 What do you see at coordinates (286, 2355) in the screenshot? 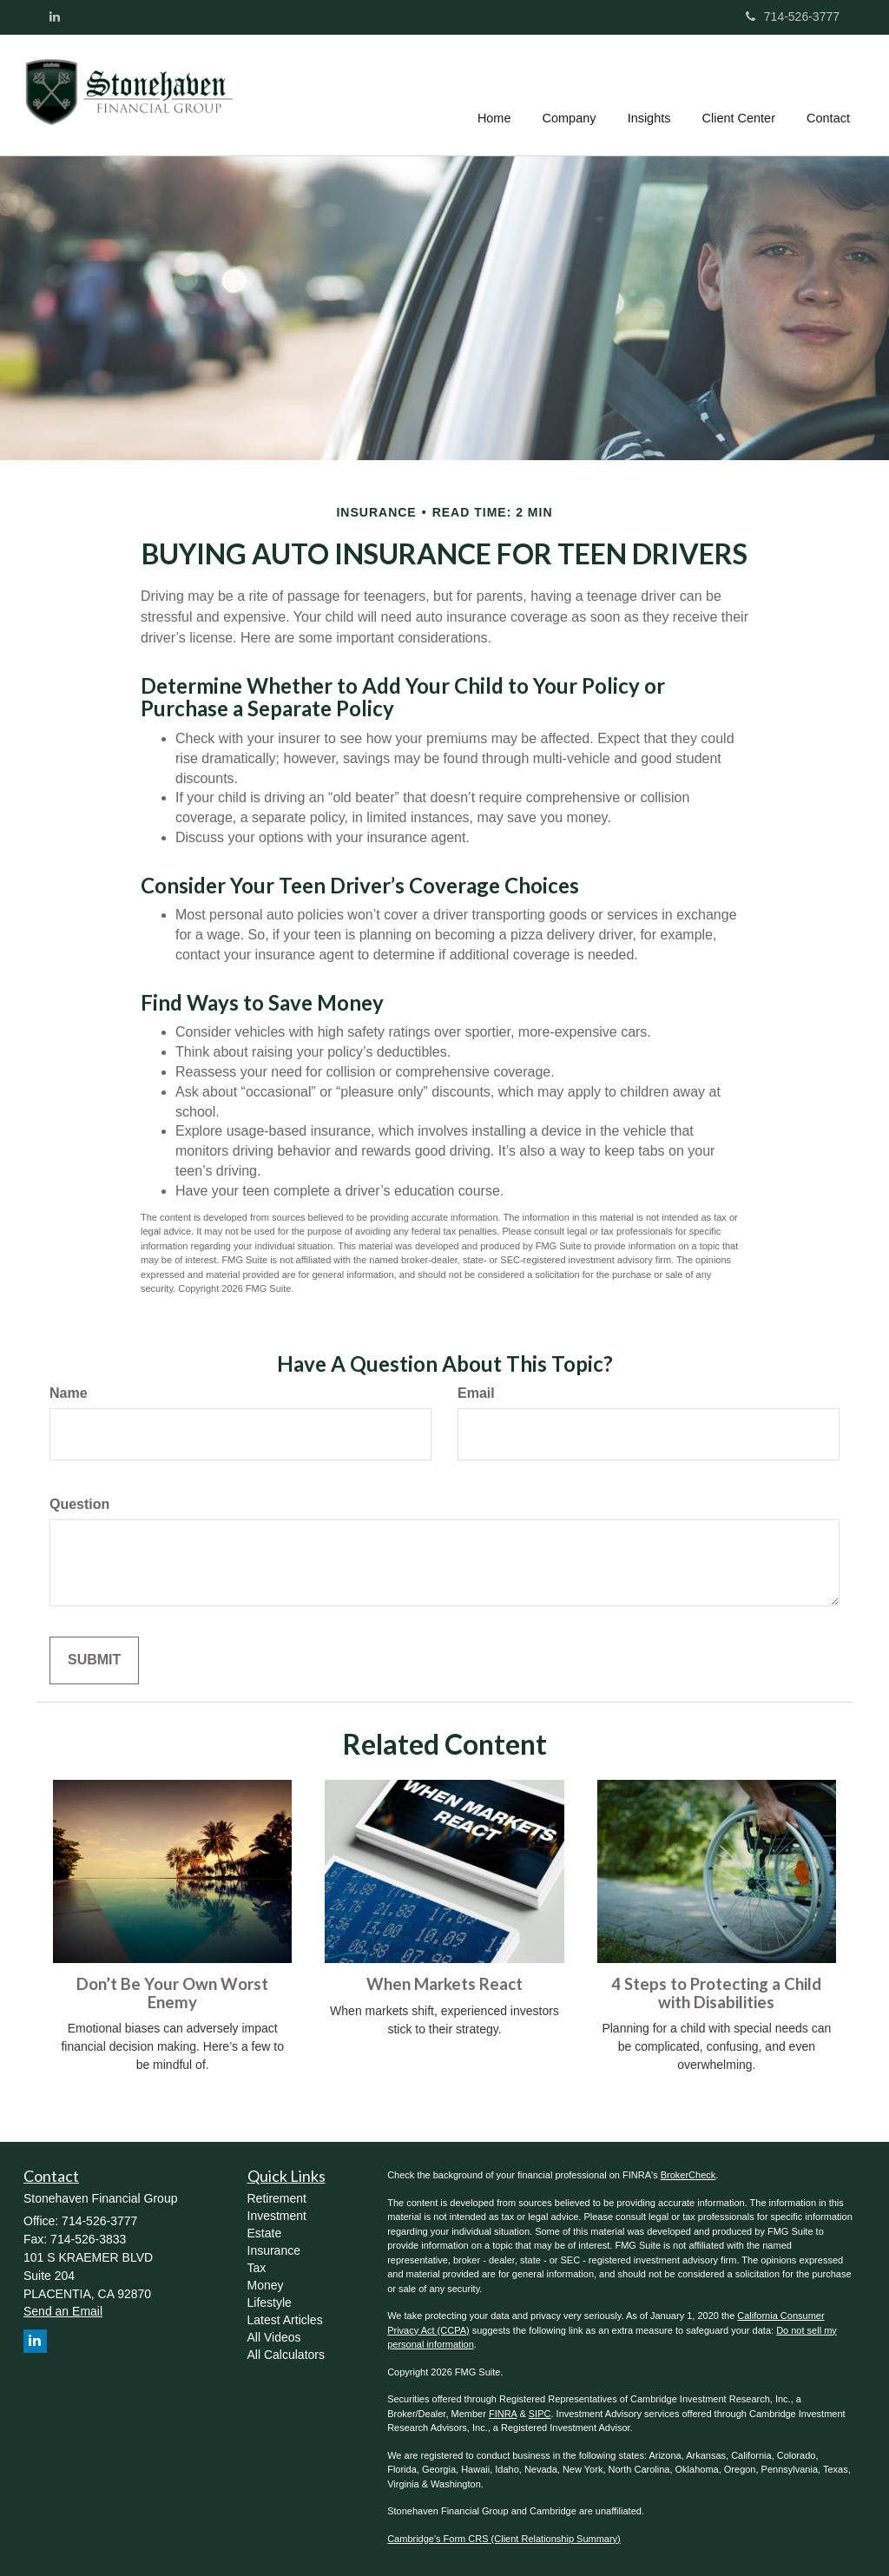
I see `All Calculators` at bounding box center [286, 2355].